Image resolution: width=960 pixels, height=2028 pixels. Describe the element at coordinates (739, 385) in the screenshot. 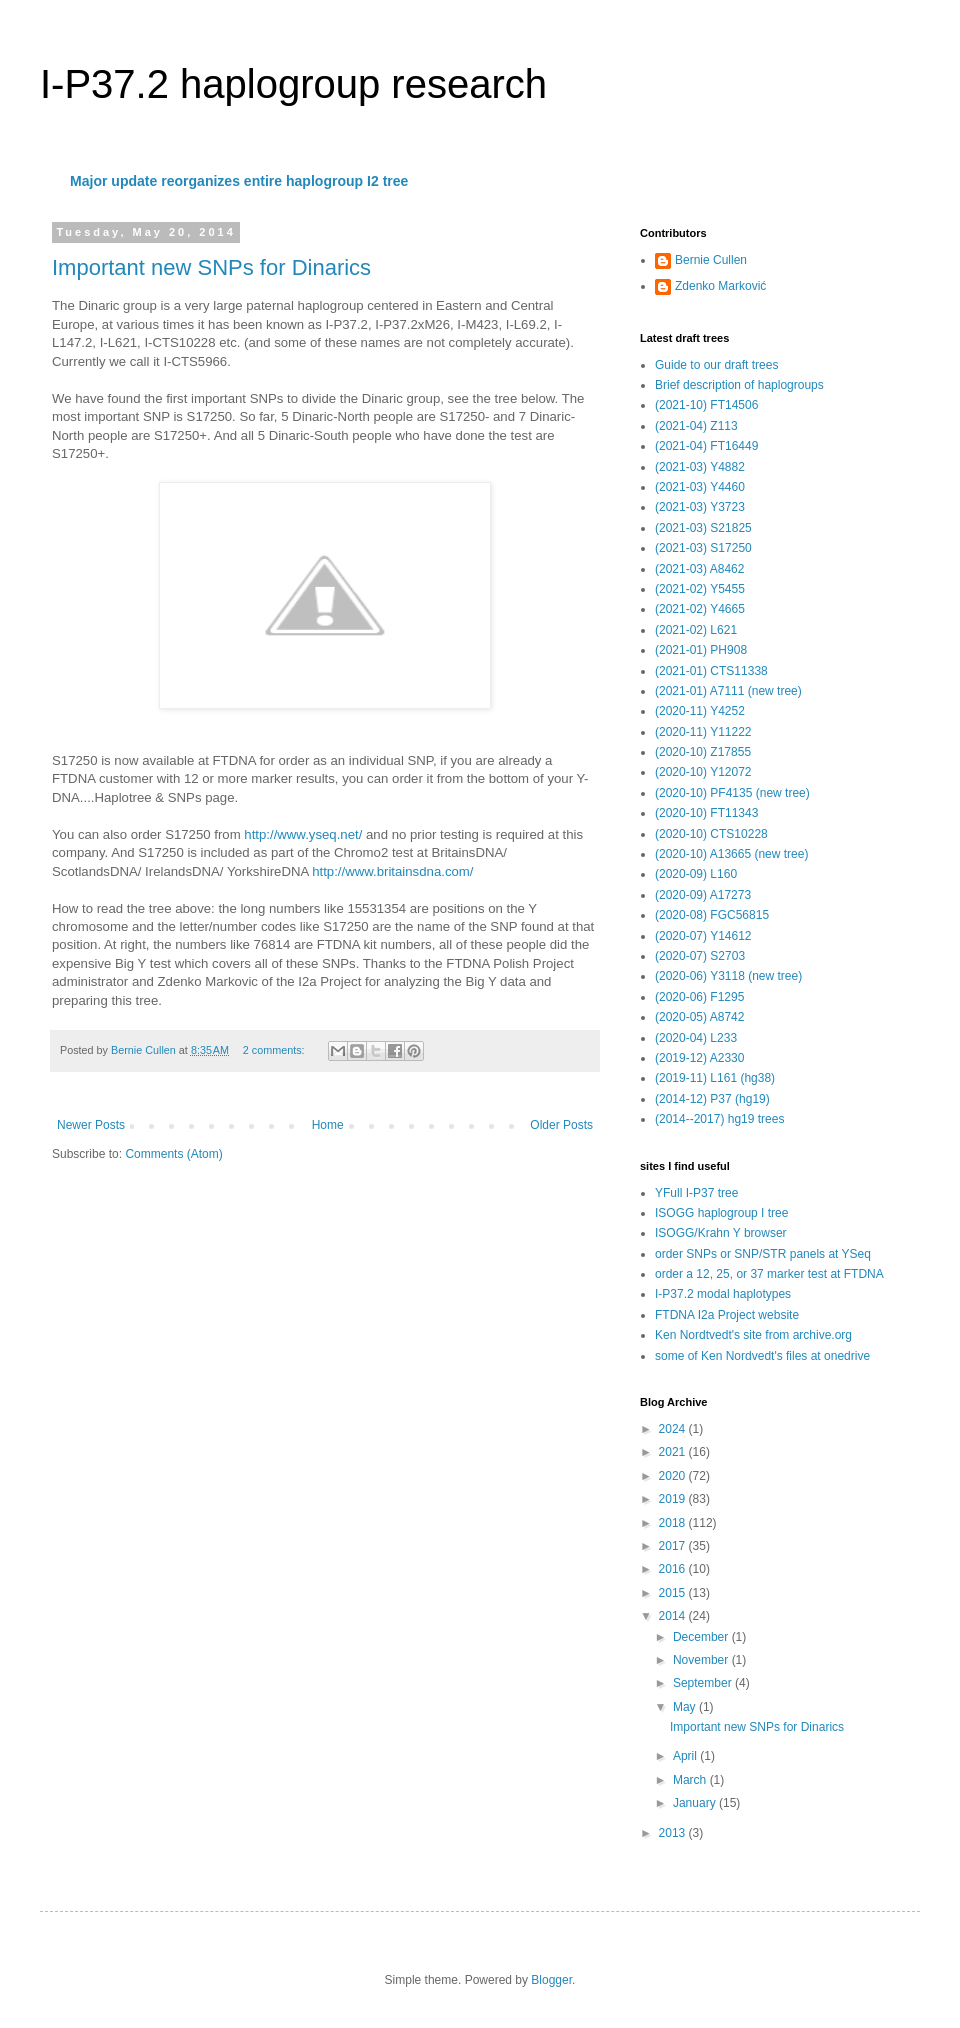

I see `Brief description of haplogroups` at that location.